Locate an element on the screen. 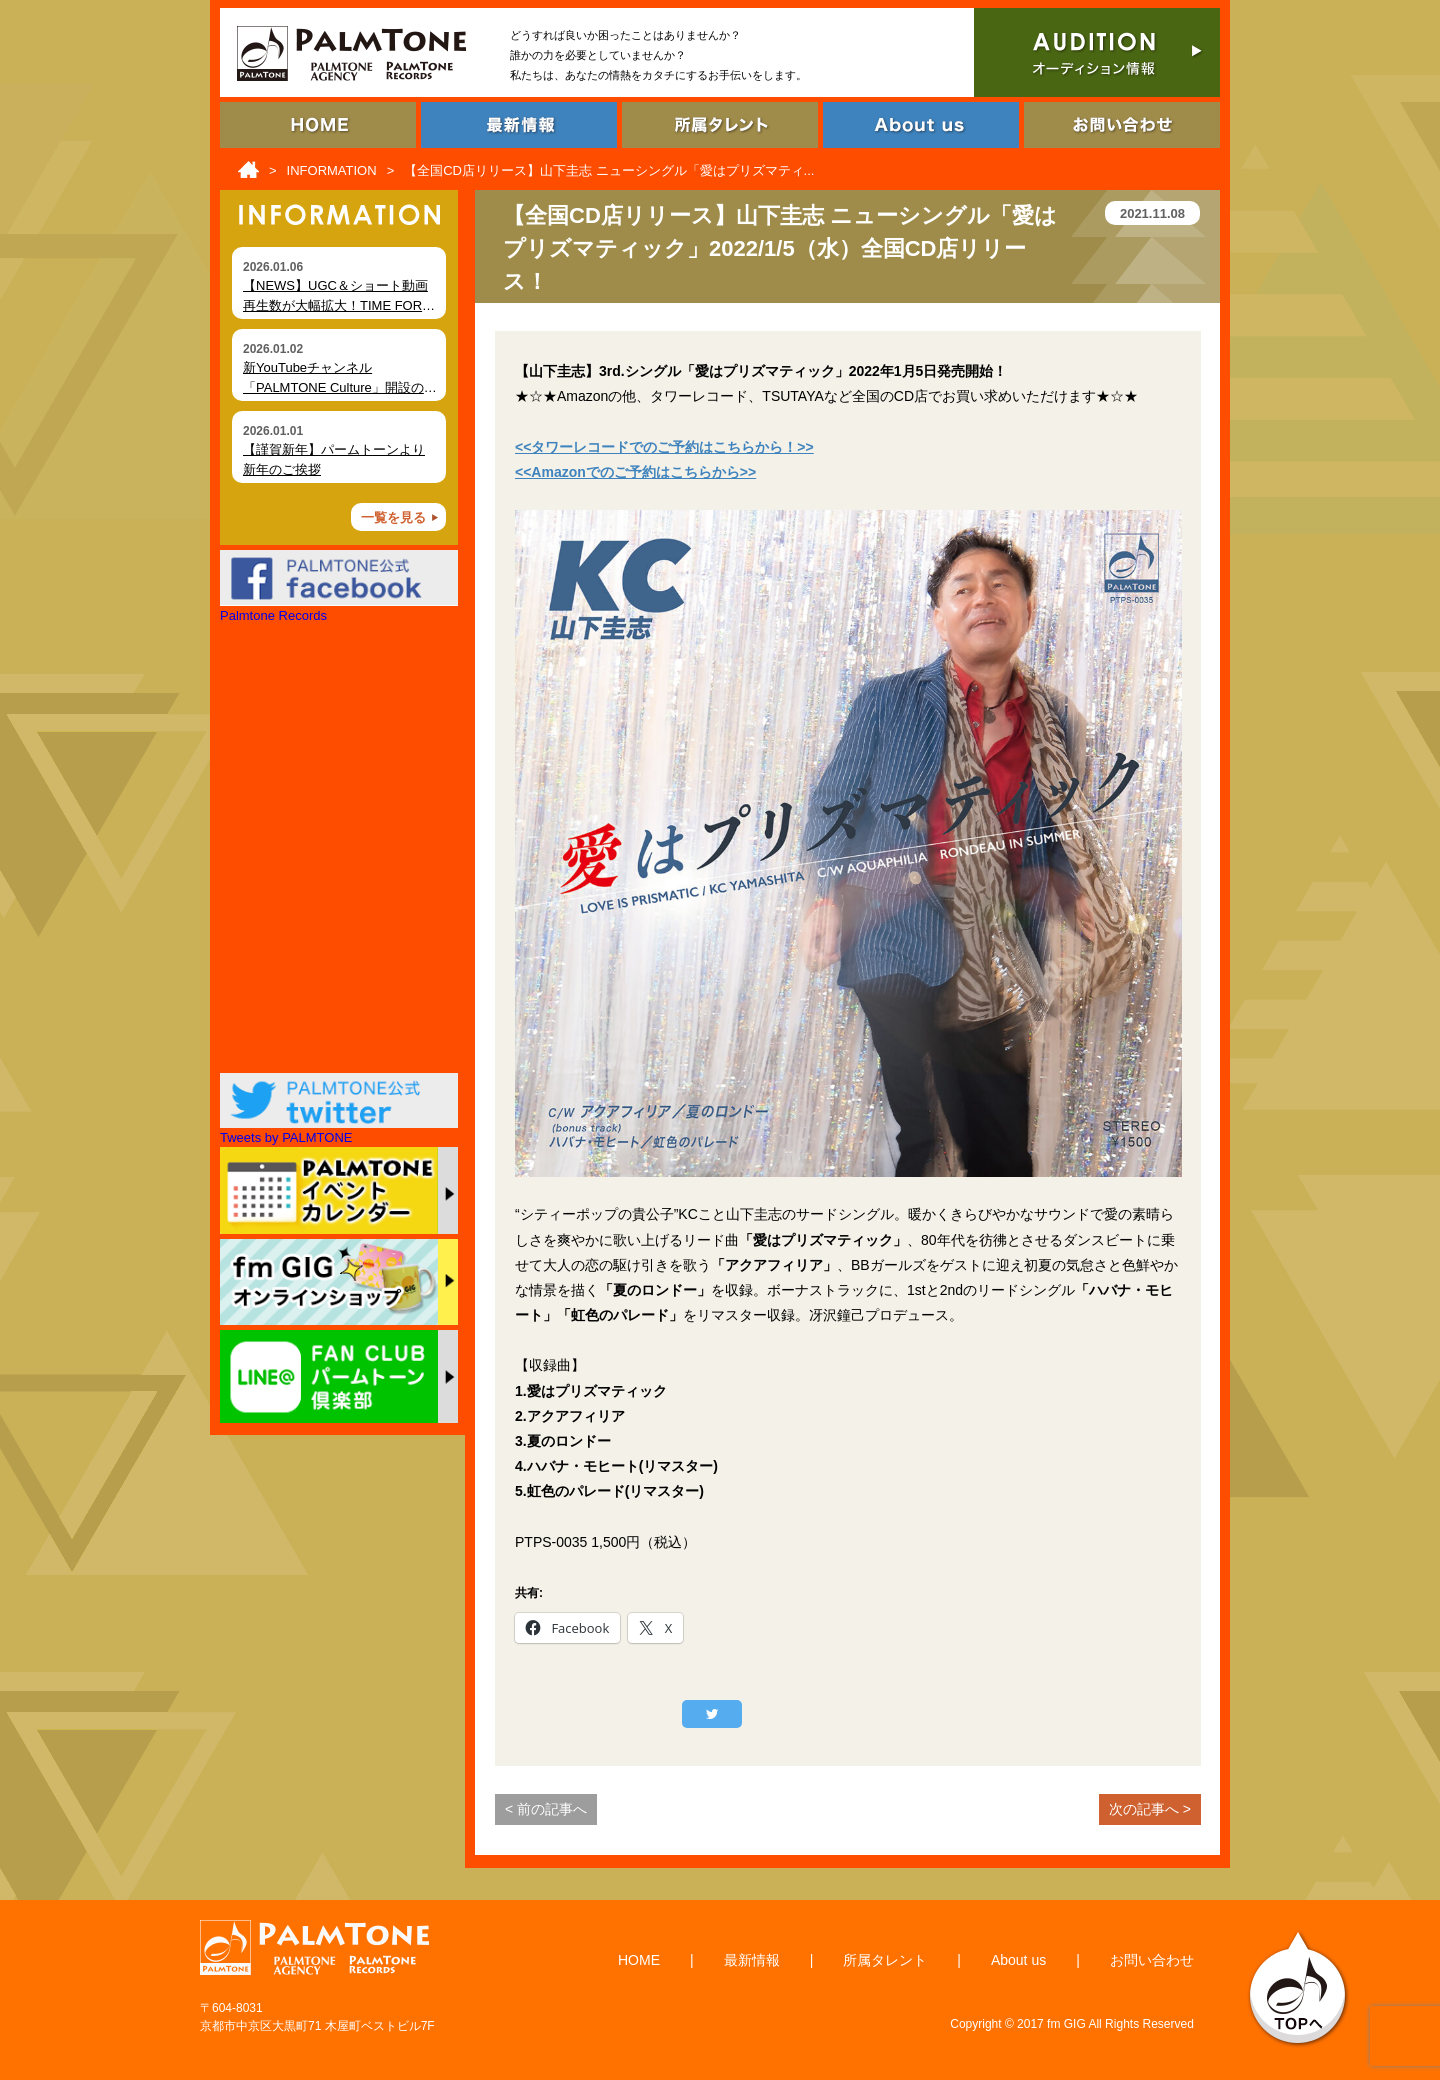 This screenshot has height=2080, width=1440. HOME is located at coordinates (639, 1960).